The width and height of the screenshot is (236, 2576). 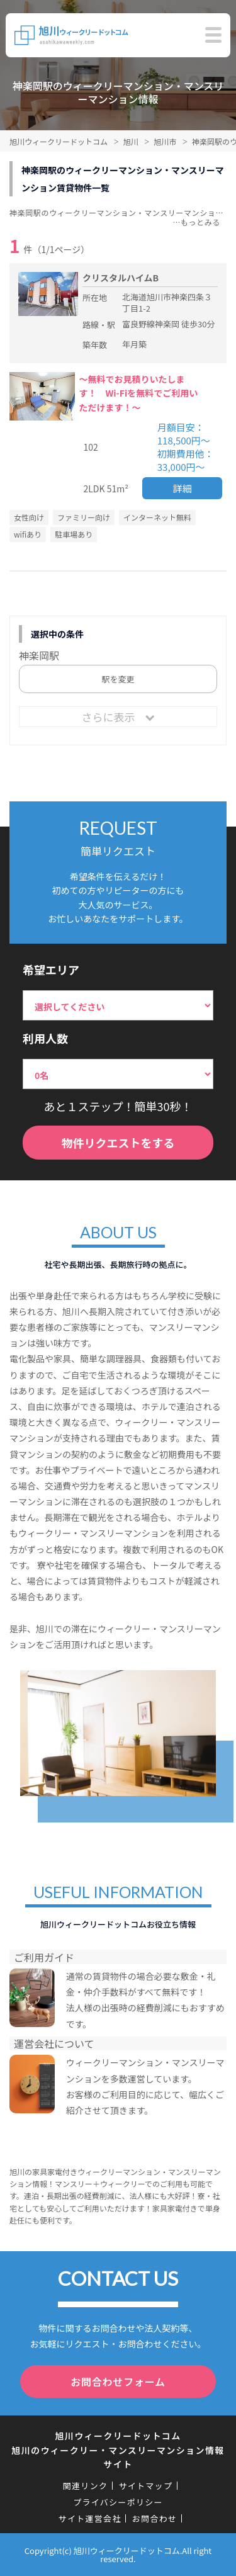 I want to click on 利用人数, so click(x=45, y=1038).